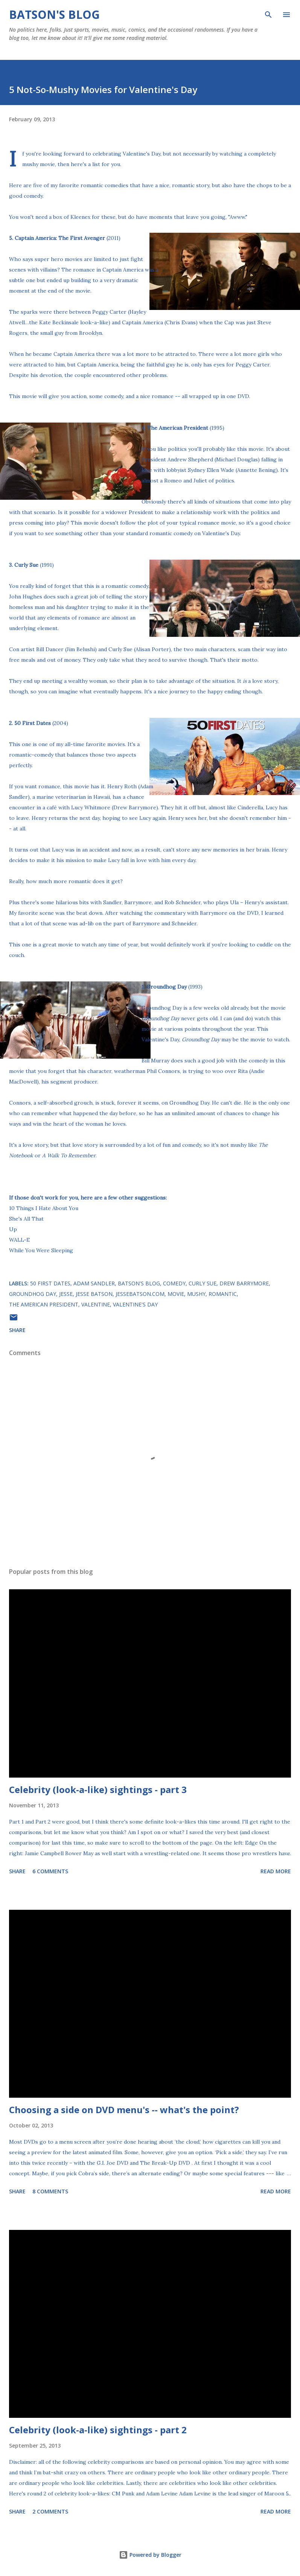 The width and height of the screenshot is (300, 2576). Describe the element at coordinates (223, 1293) in the screenshot. I see `romantic` at that location.